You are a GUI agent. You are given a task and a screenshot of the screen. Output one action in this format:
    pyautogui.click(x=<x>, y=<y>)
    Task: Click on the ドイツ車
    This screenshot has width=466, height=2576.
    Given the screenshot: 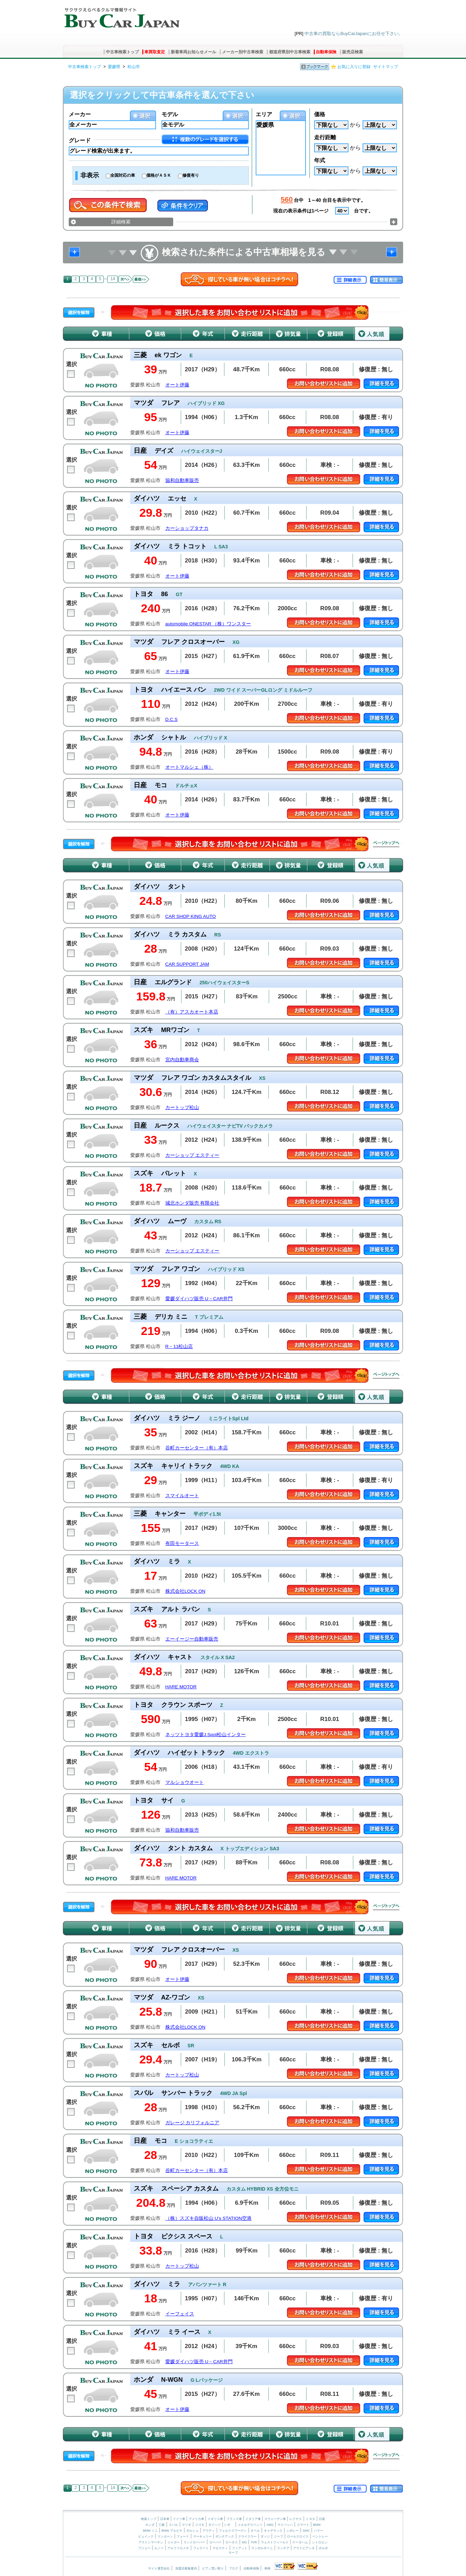 What is the action you would take?
    pyautogui.click(x=179, y=2519)
    